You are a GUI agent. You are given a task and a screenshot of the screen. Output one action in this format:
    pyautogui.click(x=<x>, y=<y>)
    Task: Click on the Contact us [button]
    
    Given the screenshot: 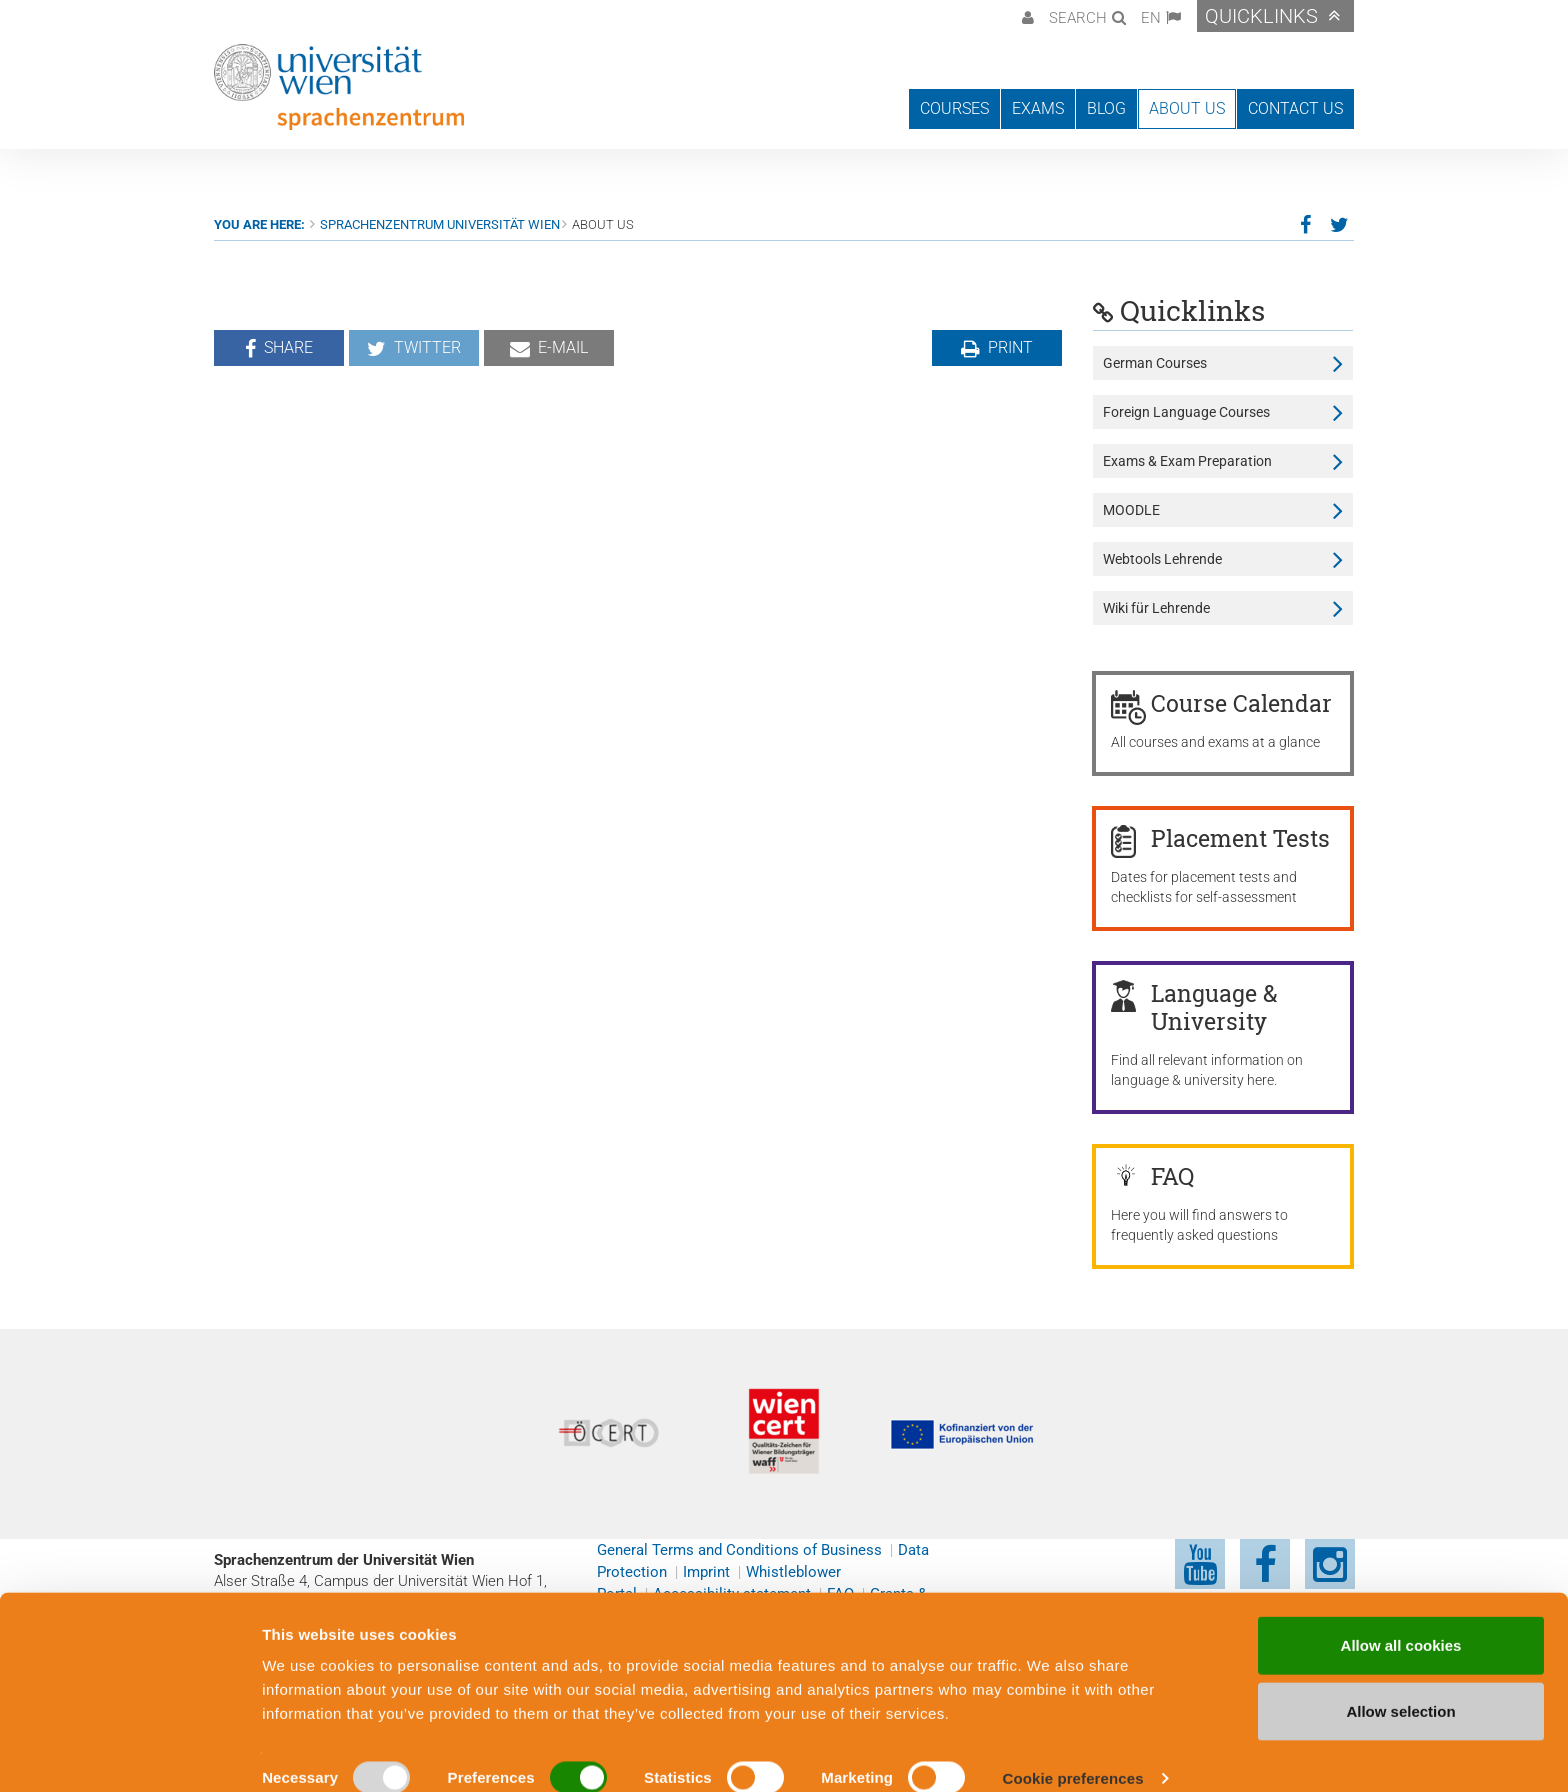 What is the action you would take?
    pyautogui.click(x=1295, y=108)
    